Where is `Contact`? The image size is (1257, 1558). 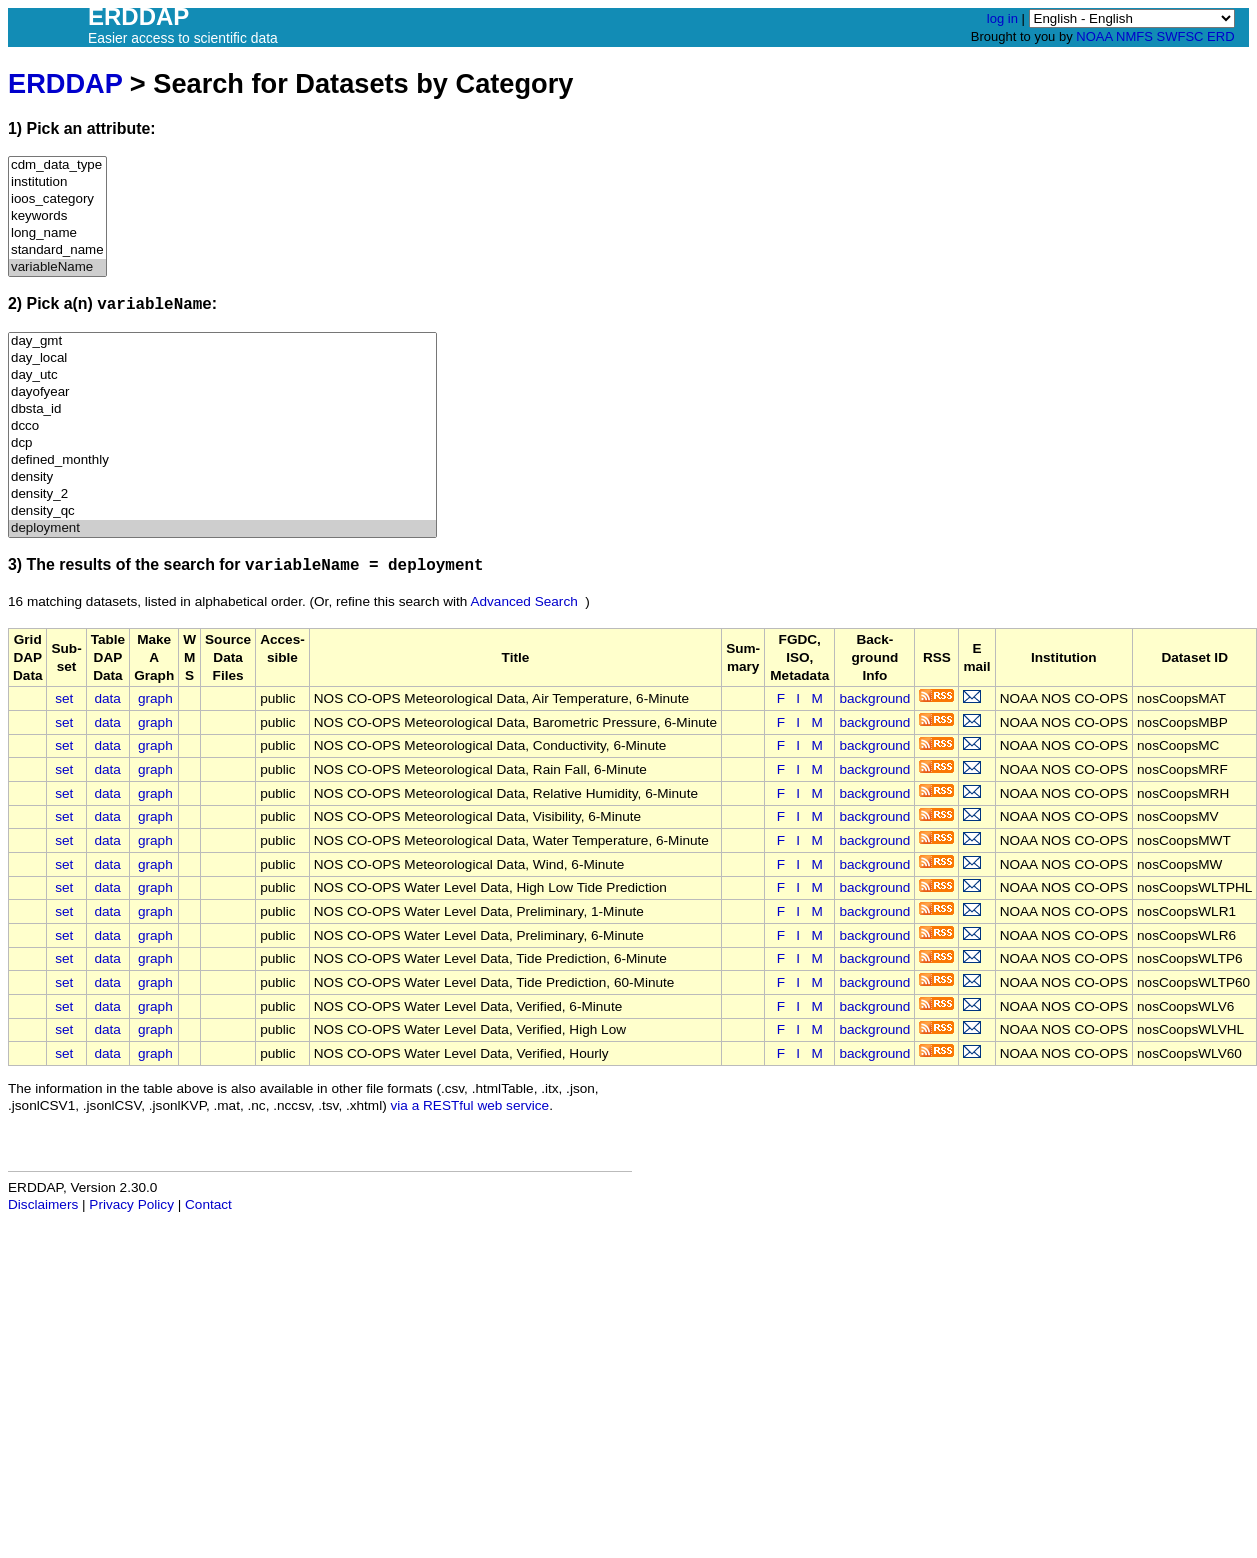 Contact is located at coordinates (208, 1204).